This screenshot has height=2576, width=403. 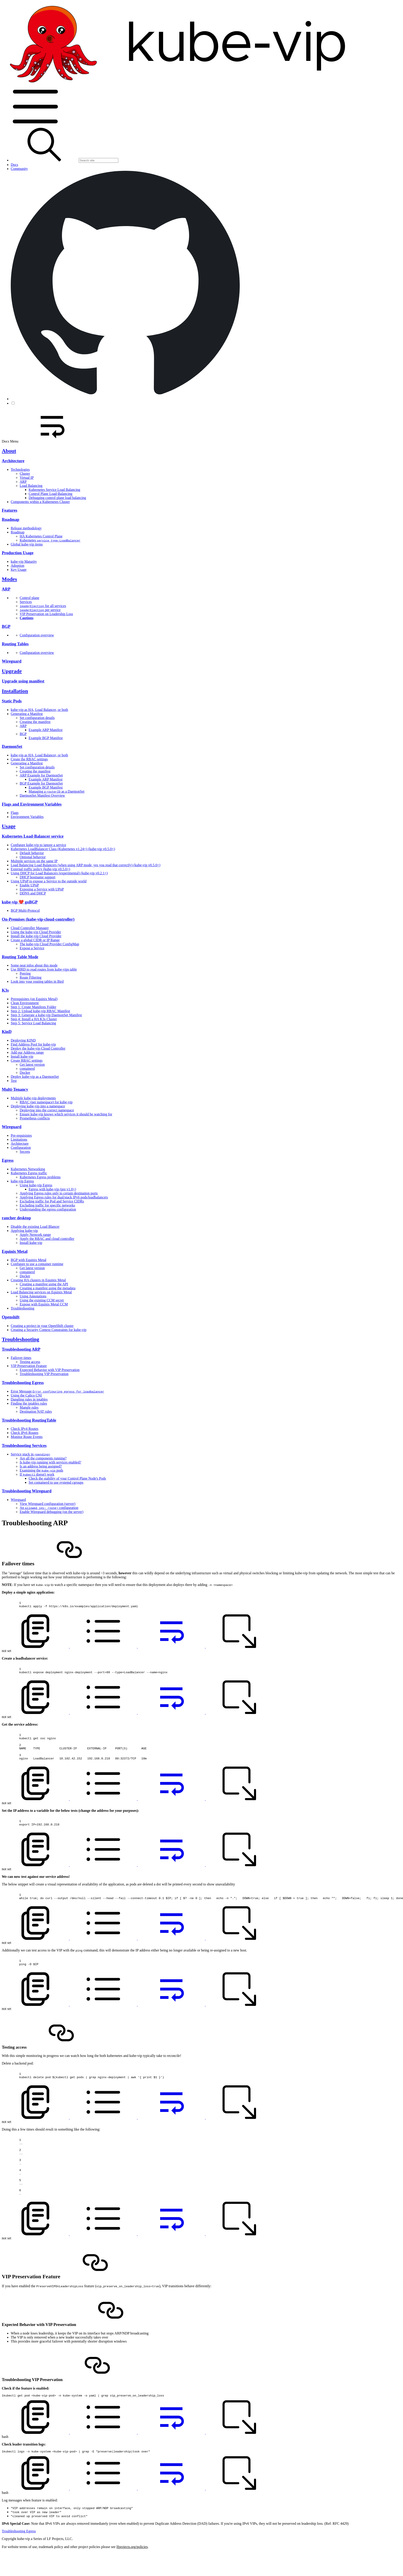 I want to click on ARP Example for DaemonSet, so click(x=41, y=775).